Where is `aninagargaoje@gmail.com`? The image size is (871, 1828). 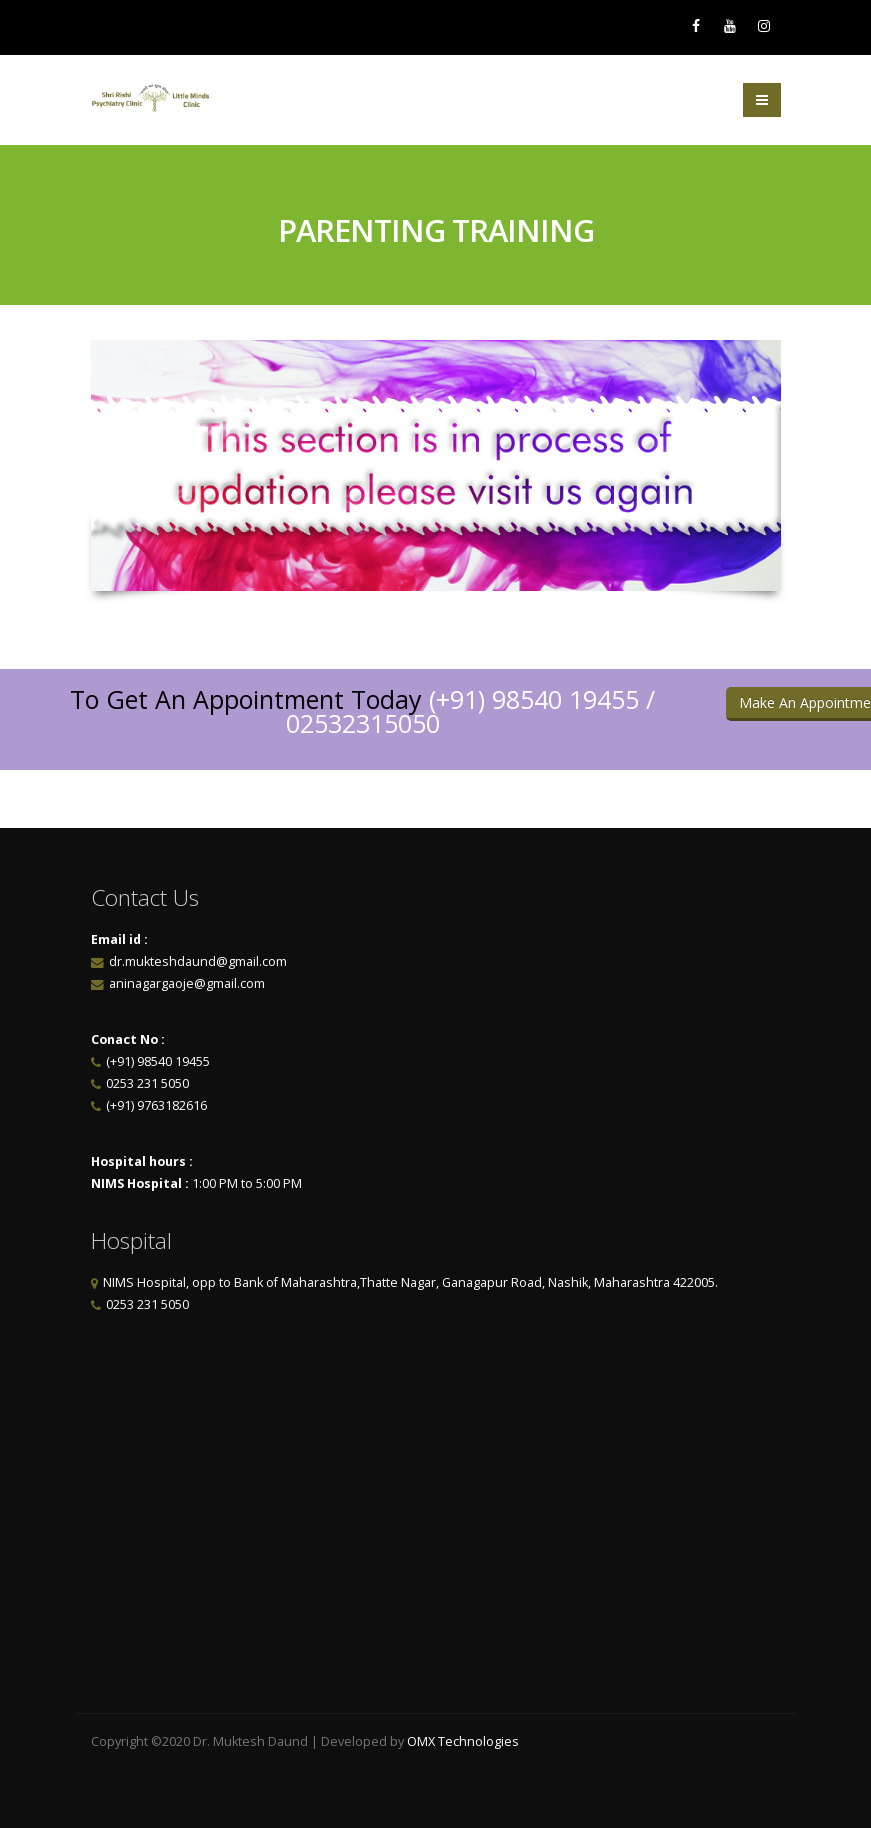
aninagargaoje@gmail.com is located at coordinates (185, 983).